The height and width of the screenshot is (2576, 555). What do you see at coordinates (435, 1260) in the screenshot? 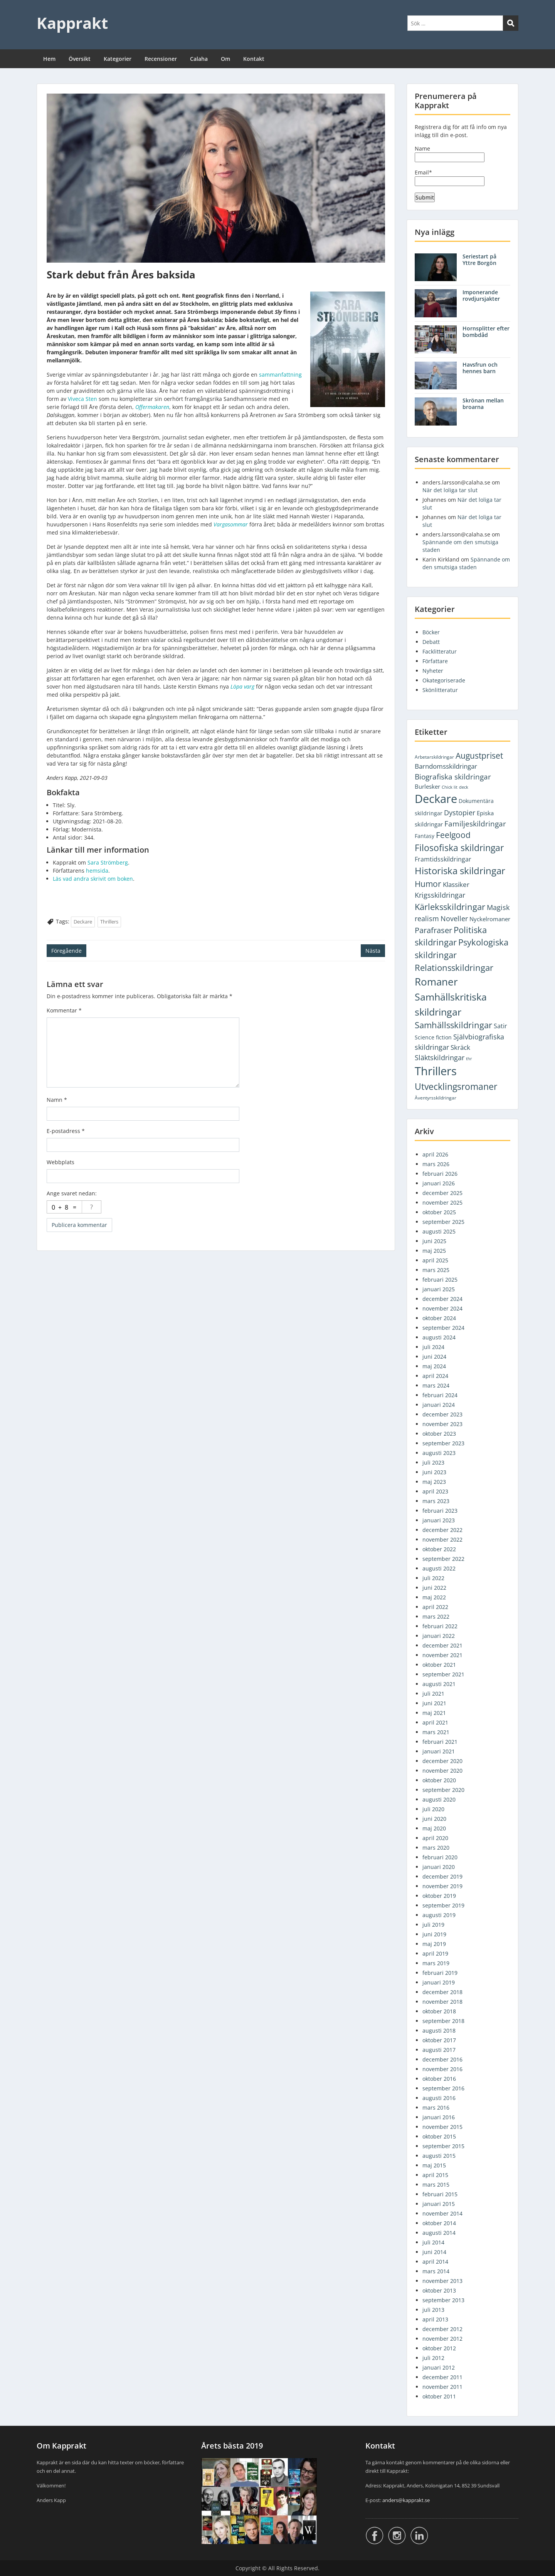
I see `april 2025` at bounding box center [435, 1260].